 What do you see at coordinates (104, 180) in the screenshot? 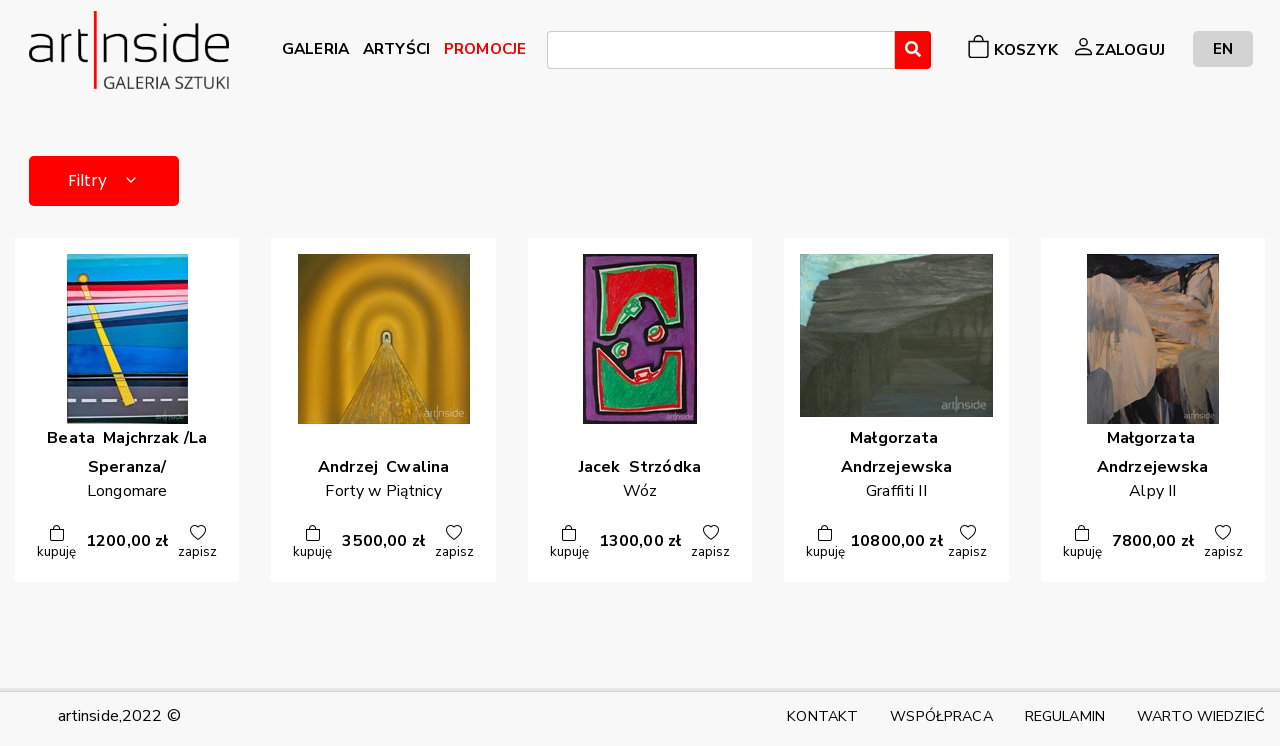
I see `Filtry` at bounding box center [104, 180].